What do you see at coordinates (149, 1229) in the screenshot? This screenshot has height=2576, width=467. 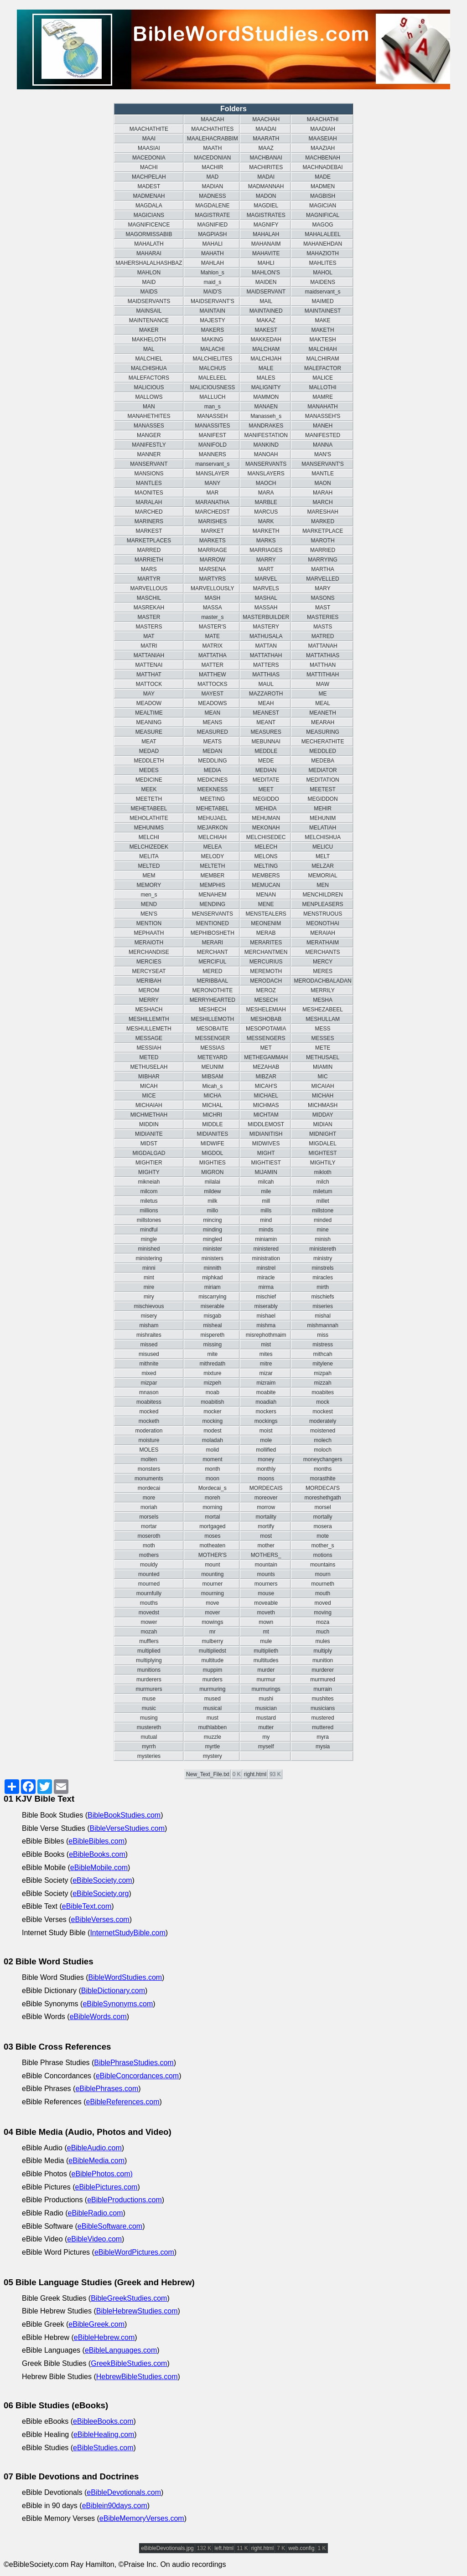 I see `mindful` at bounding box center [149, 1229].